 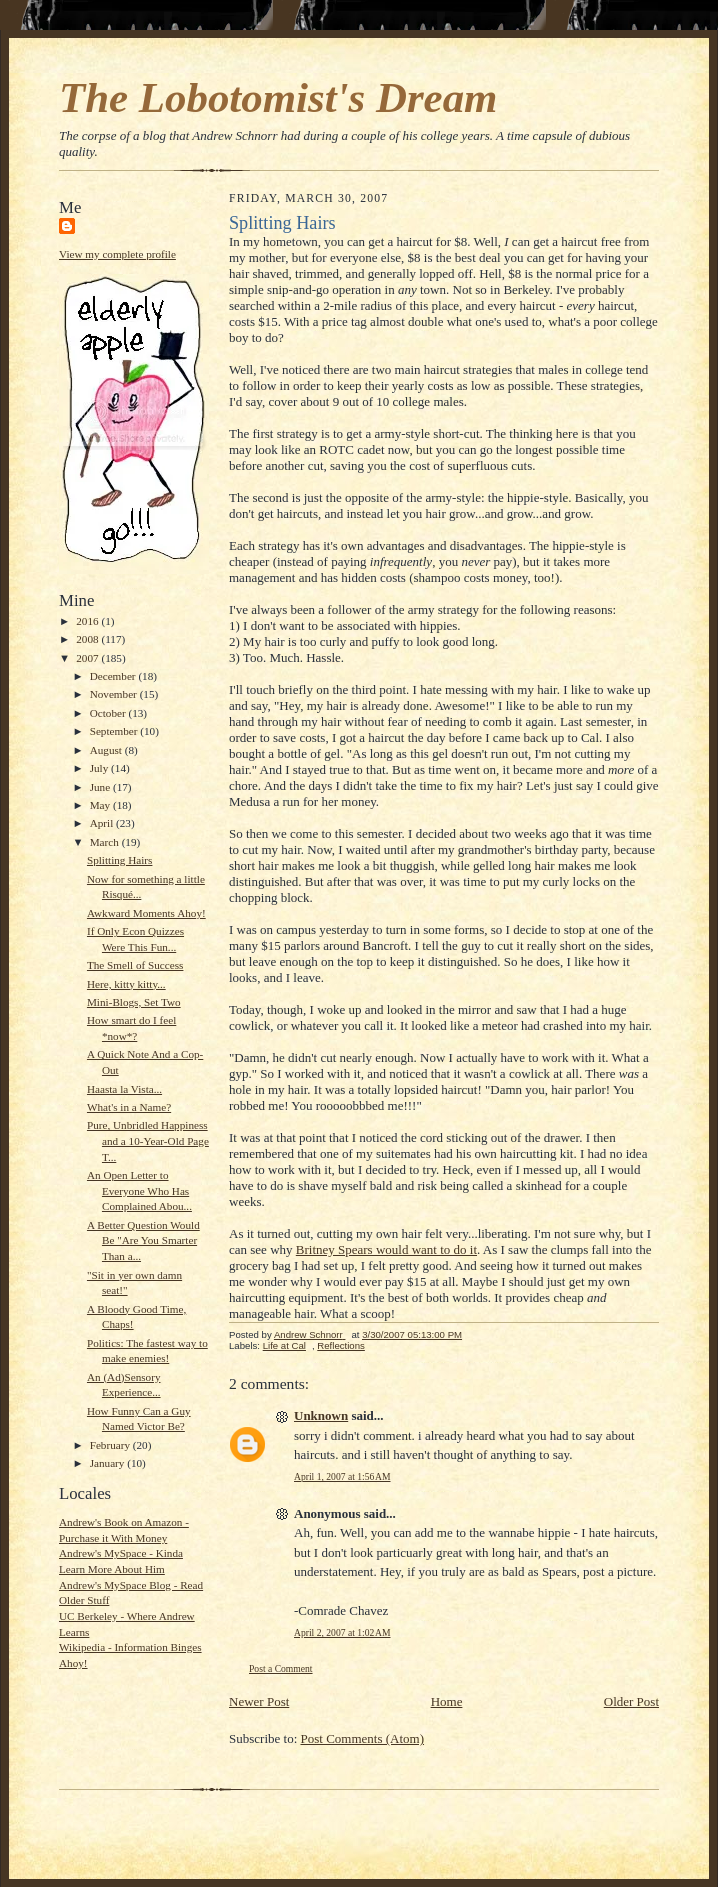 What do you see at coordinates (259, 1701) in the screenshot?
I see `Newer Post` at bounding box center [259, 1701].